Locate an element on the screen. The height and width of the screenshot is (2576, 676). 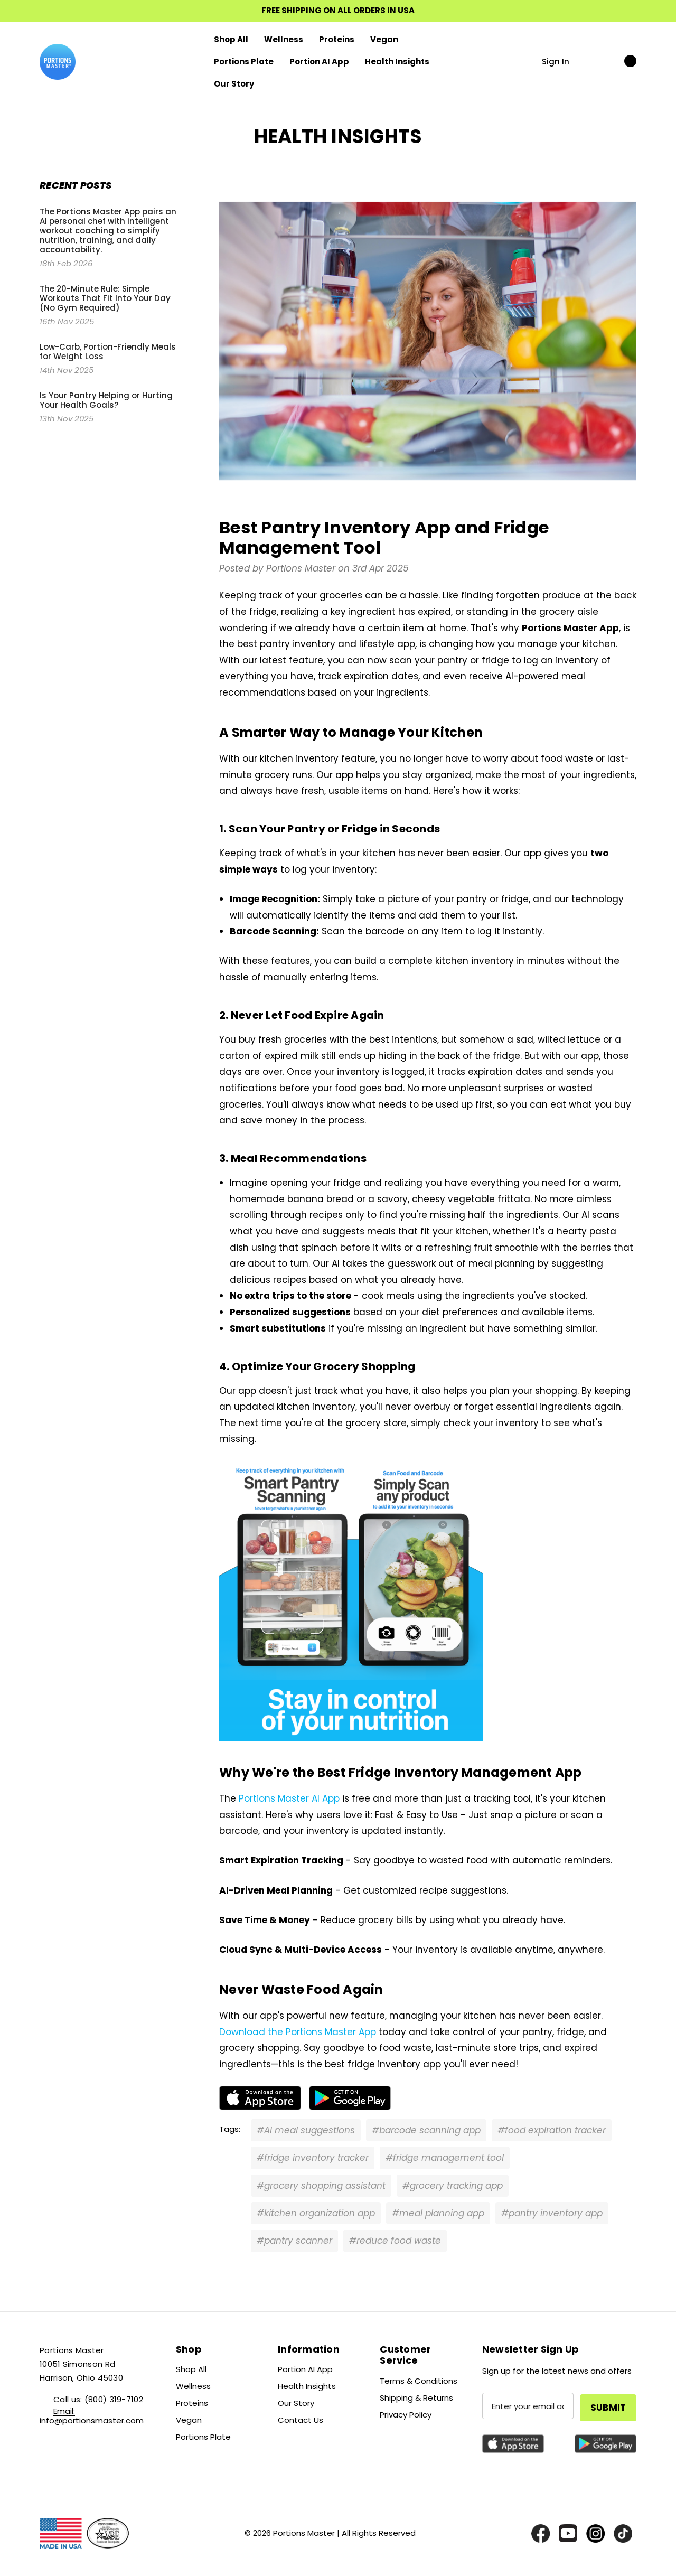
Health Insights is located at coordinates (307, 2386).